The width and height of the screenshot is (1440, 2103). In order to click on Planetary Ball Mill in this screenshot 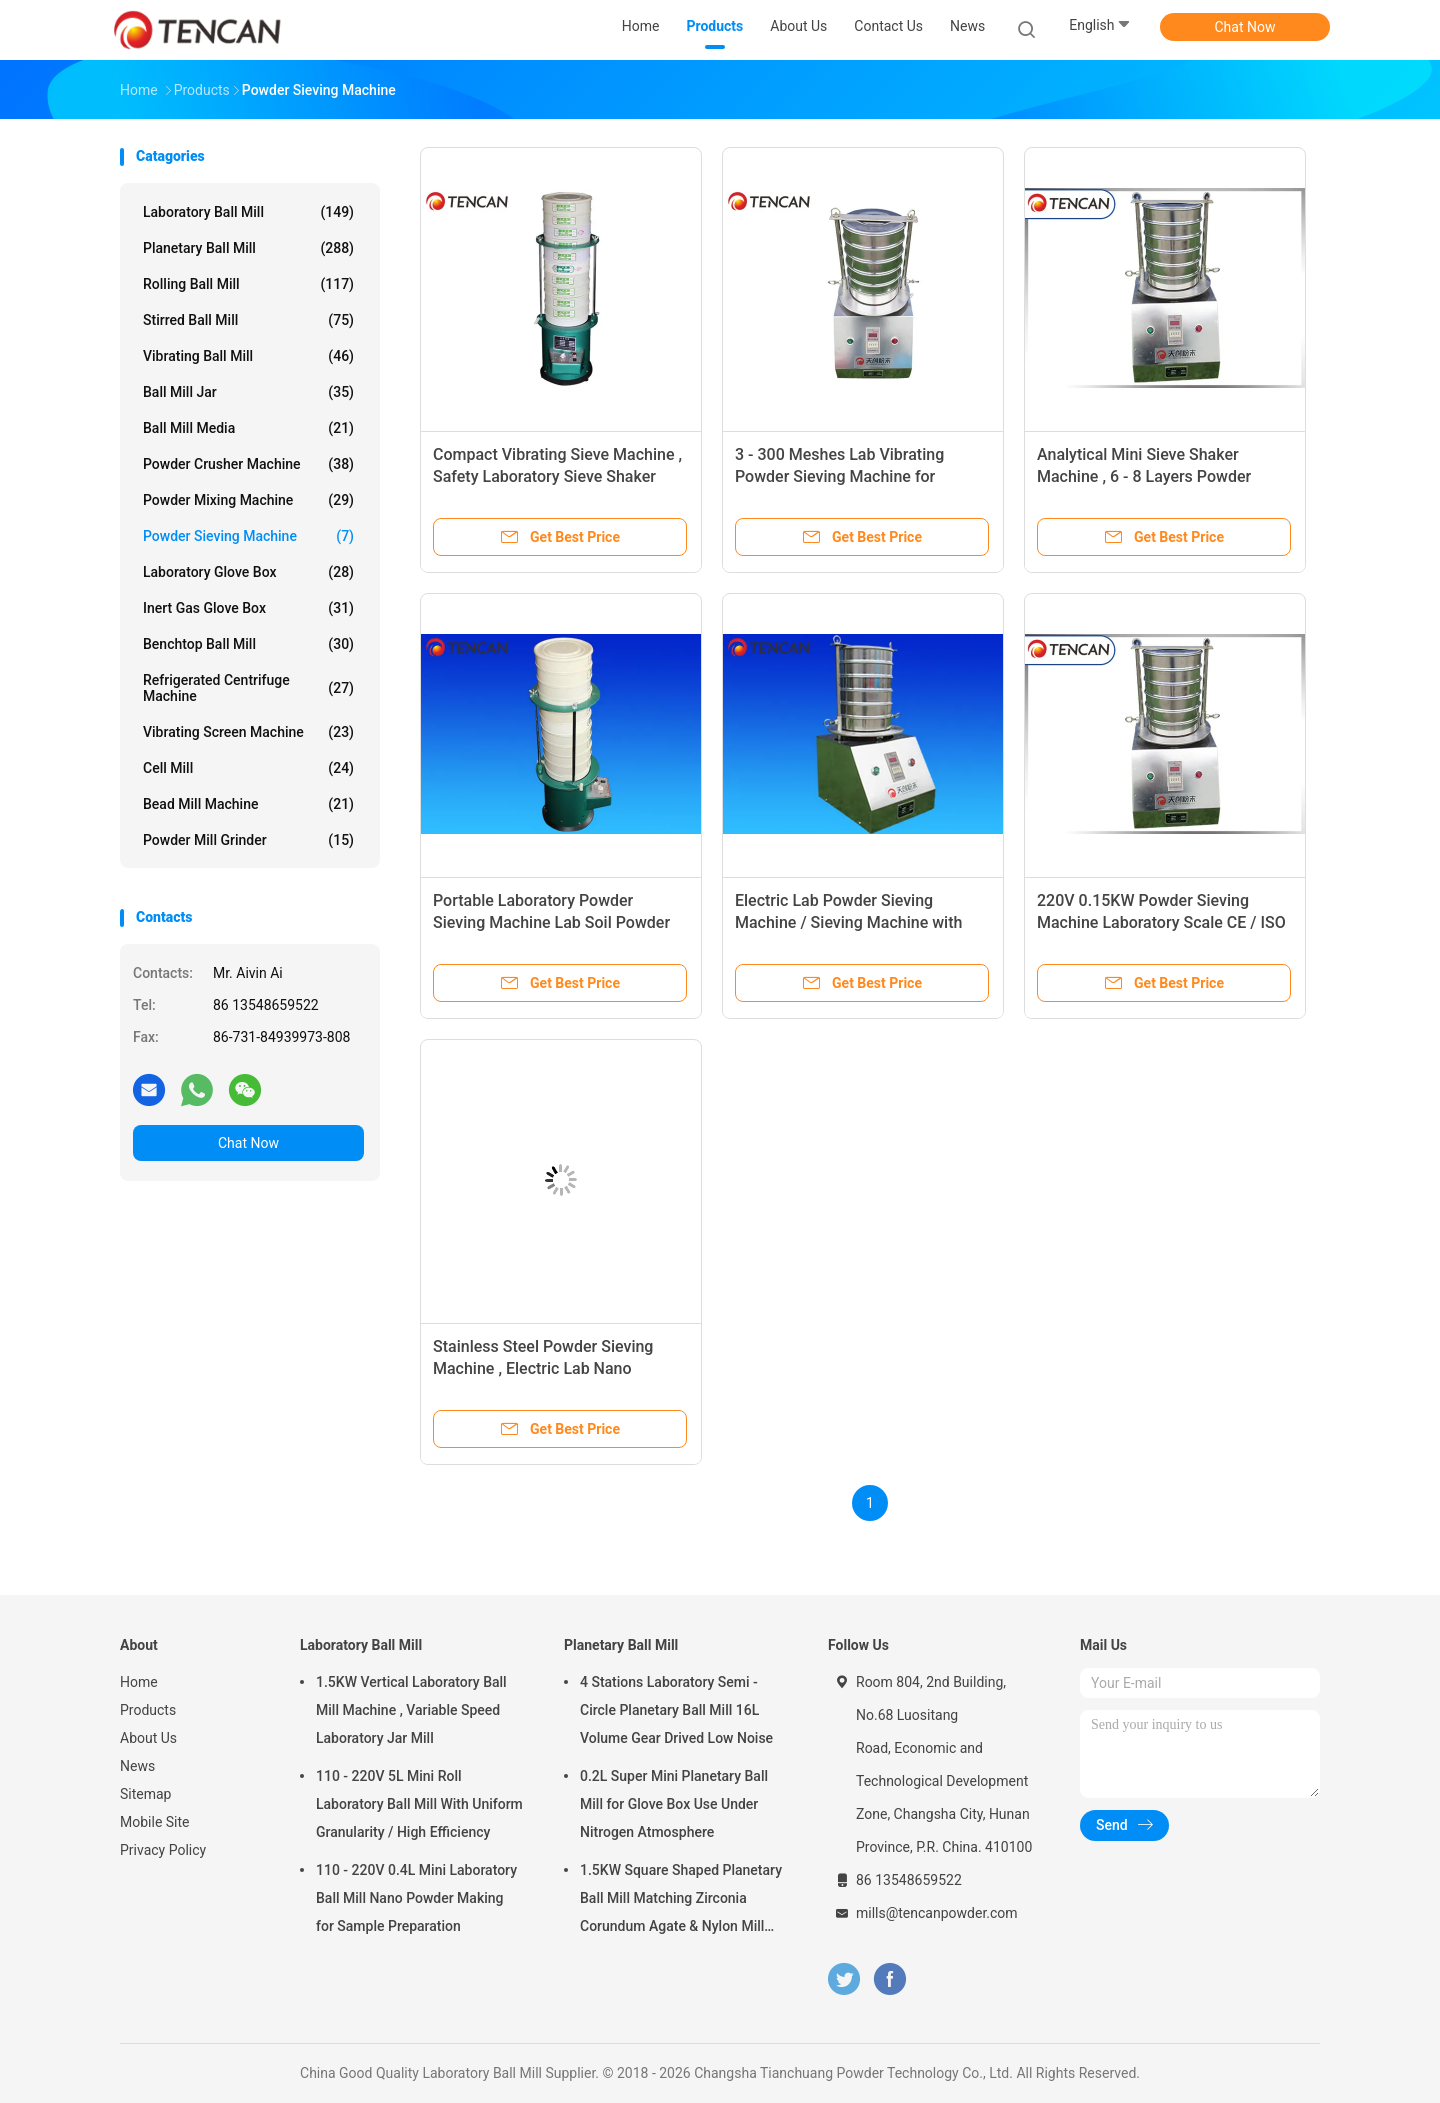, I will do `click(248, 248)`.